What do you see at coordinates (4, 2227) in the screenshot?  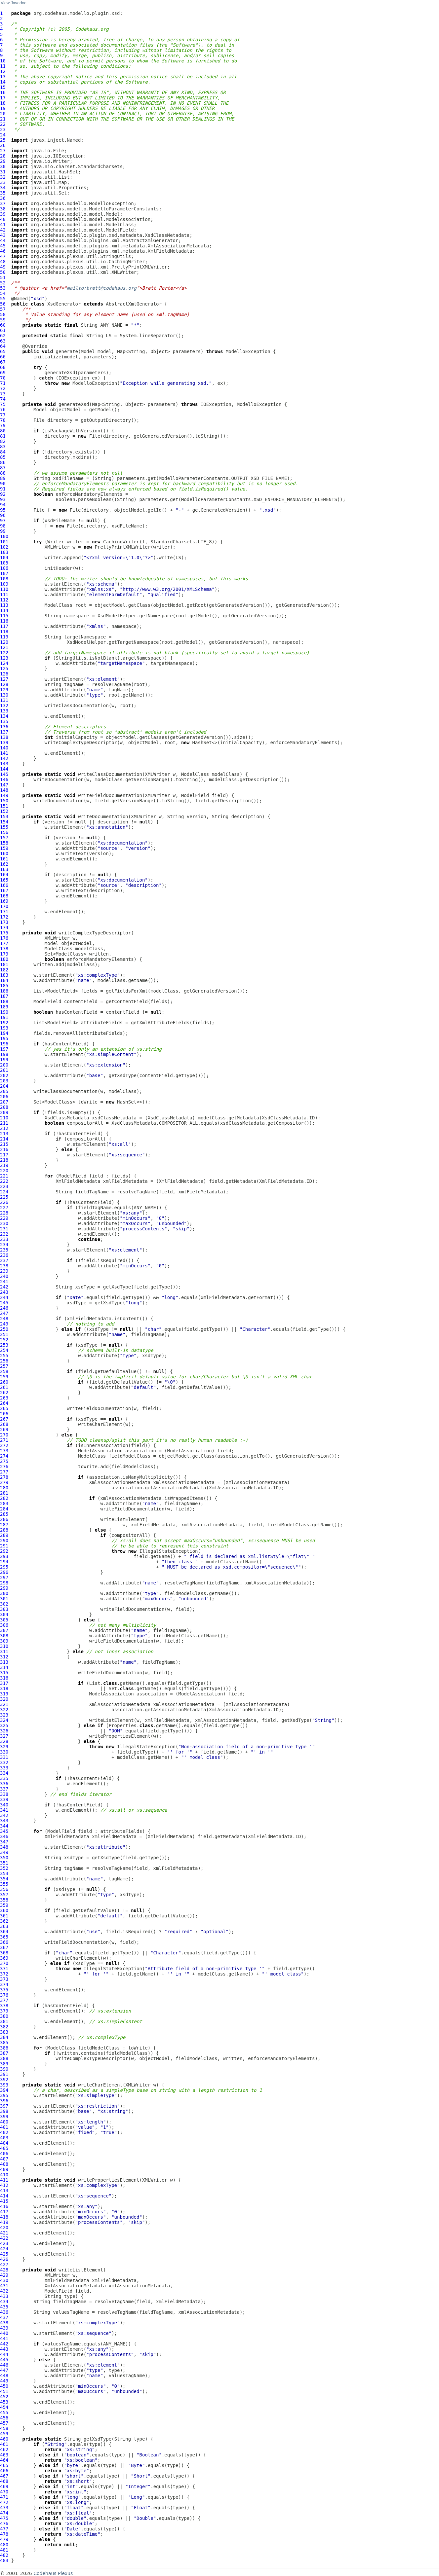 I see `420` at bounding box center [4, 2227].